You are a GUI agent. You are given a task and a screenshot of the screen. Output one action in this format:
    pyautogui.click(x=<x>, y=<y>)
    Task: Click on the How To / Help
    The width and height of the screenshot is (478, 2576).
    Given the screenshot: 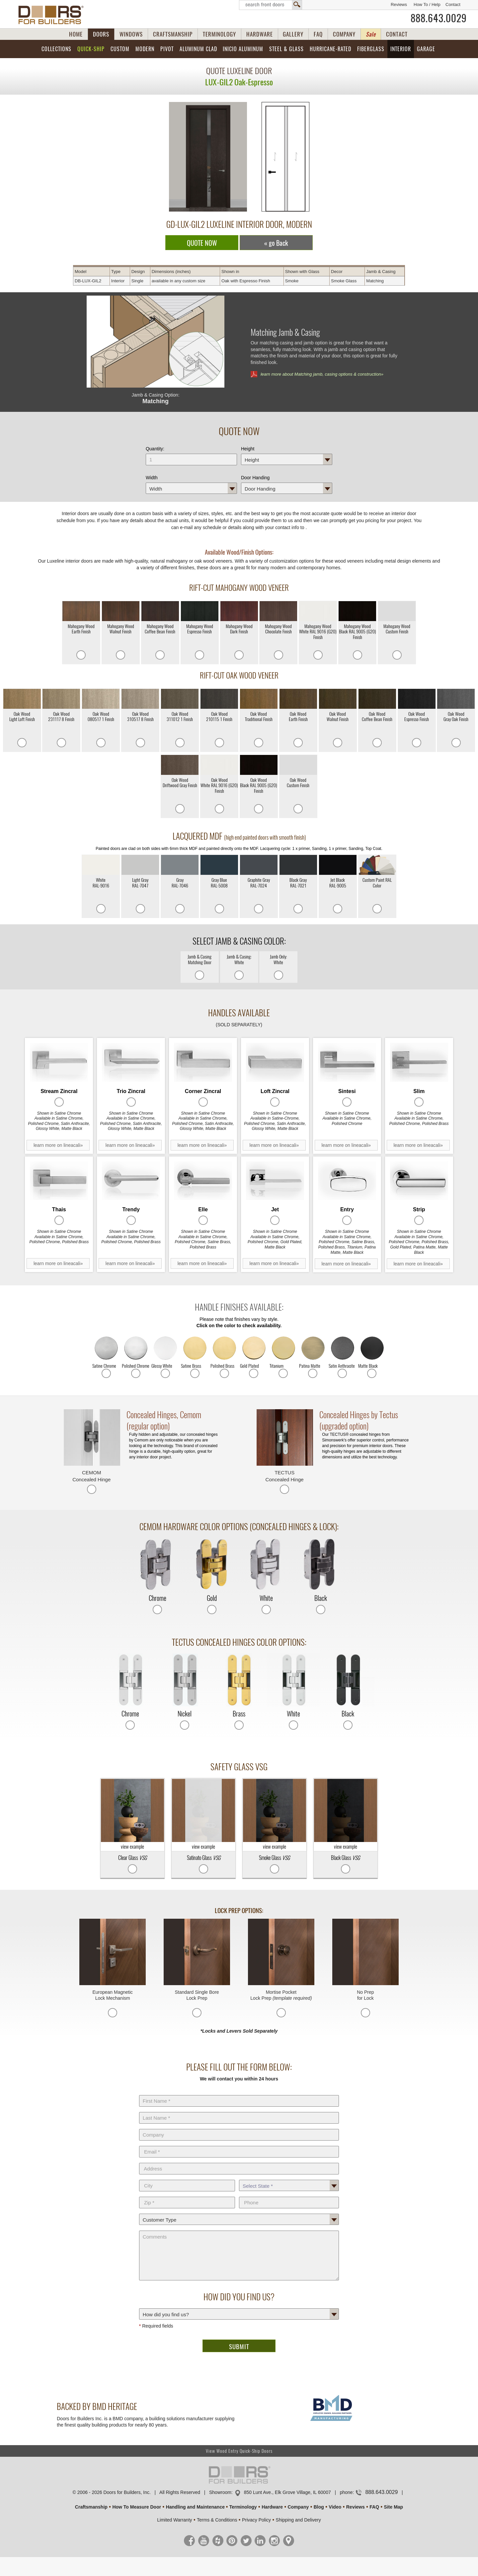 What is the action you would take?
    pyautogui.click(x=427, y=4)
    